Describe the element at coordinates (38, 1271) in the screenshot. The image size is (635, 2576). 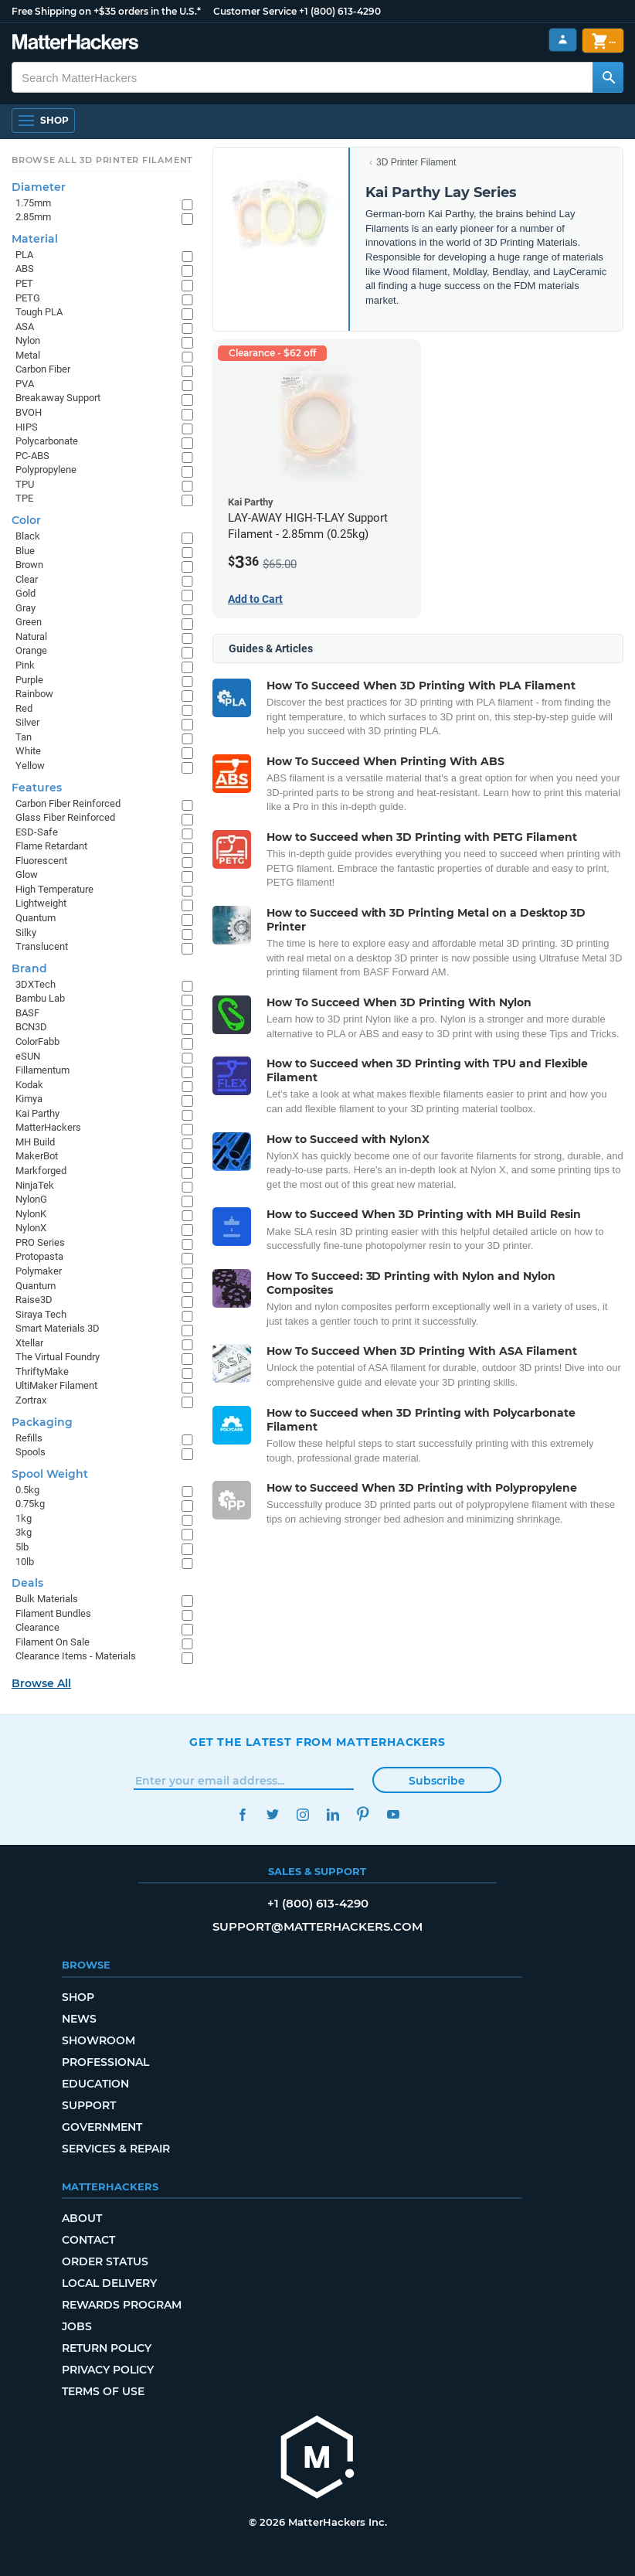
I see `Polymaker` at that location.